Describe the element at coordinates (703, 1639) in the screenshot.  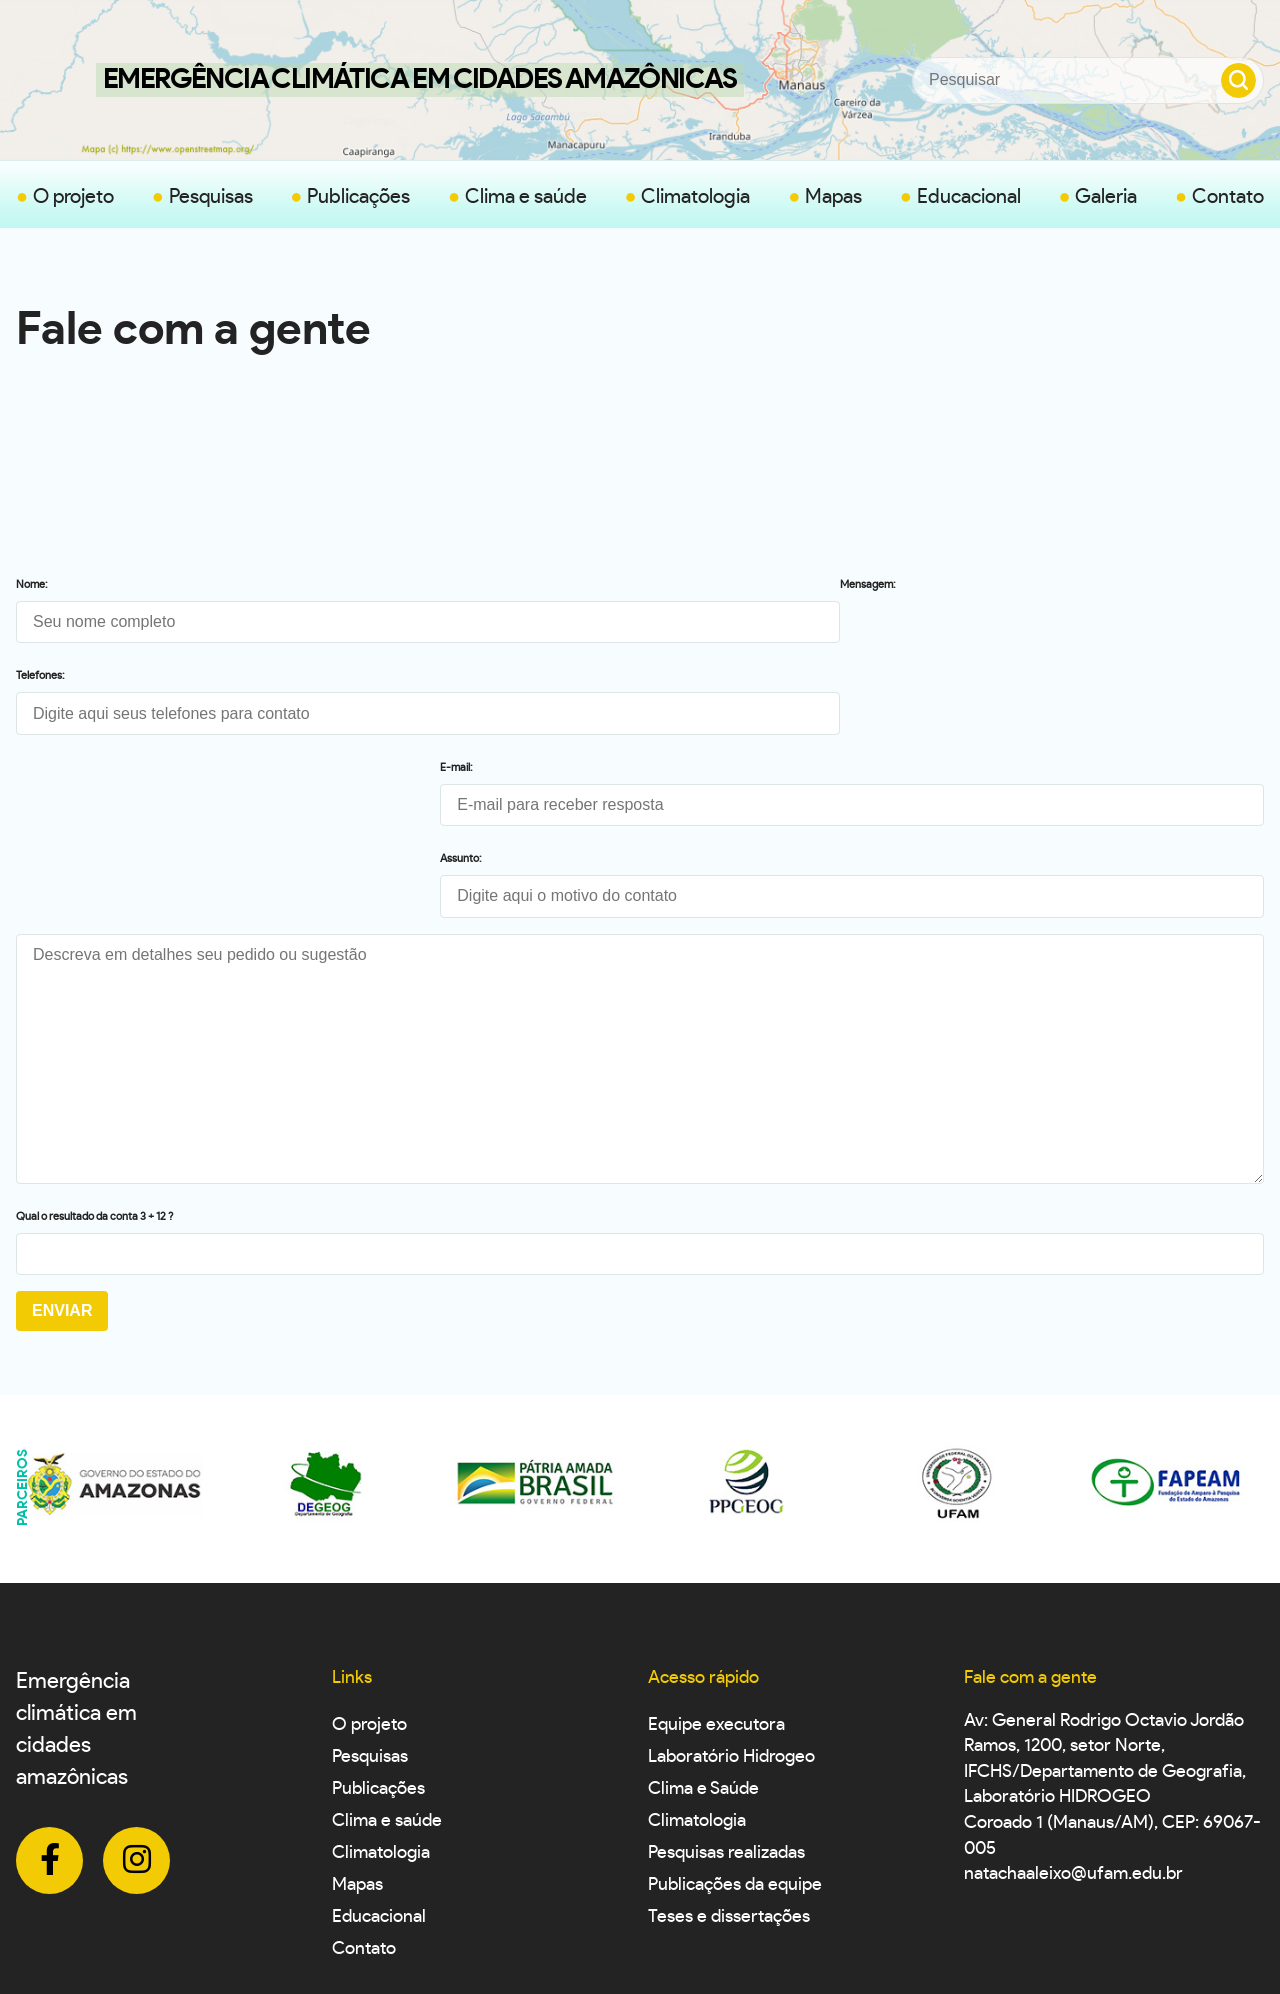
I see `Clima e Saúde` at that location.